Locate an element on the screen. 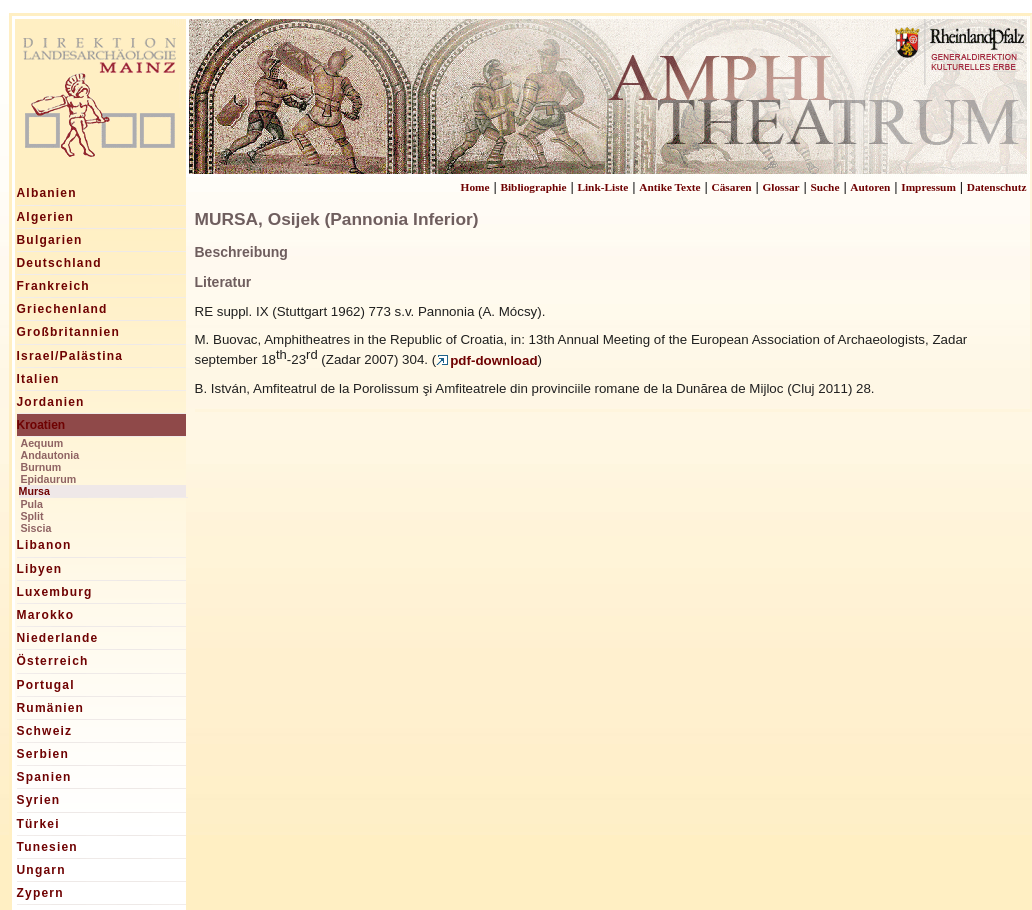 The height and width of the screenshot is (910, 1032). Pula is located at coordinates (32, 504).